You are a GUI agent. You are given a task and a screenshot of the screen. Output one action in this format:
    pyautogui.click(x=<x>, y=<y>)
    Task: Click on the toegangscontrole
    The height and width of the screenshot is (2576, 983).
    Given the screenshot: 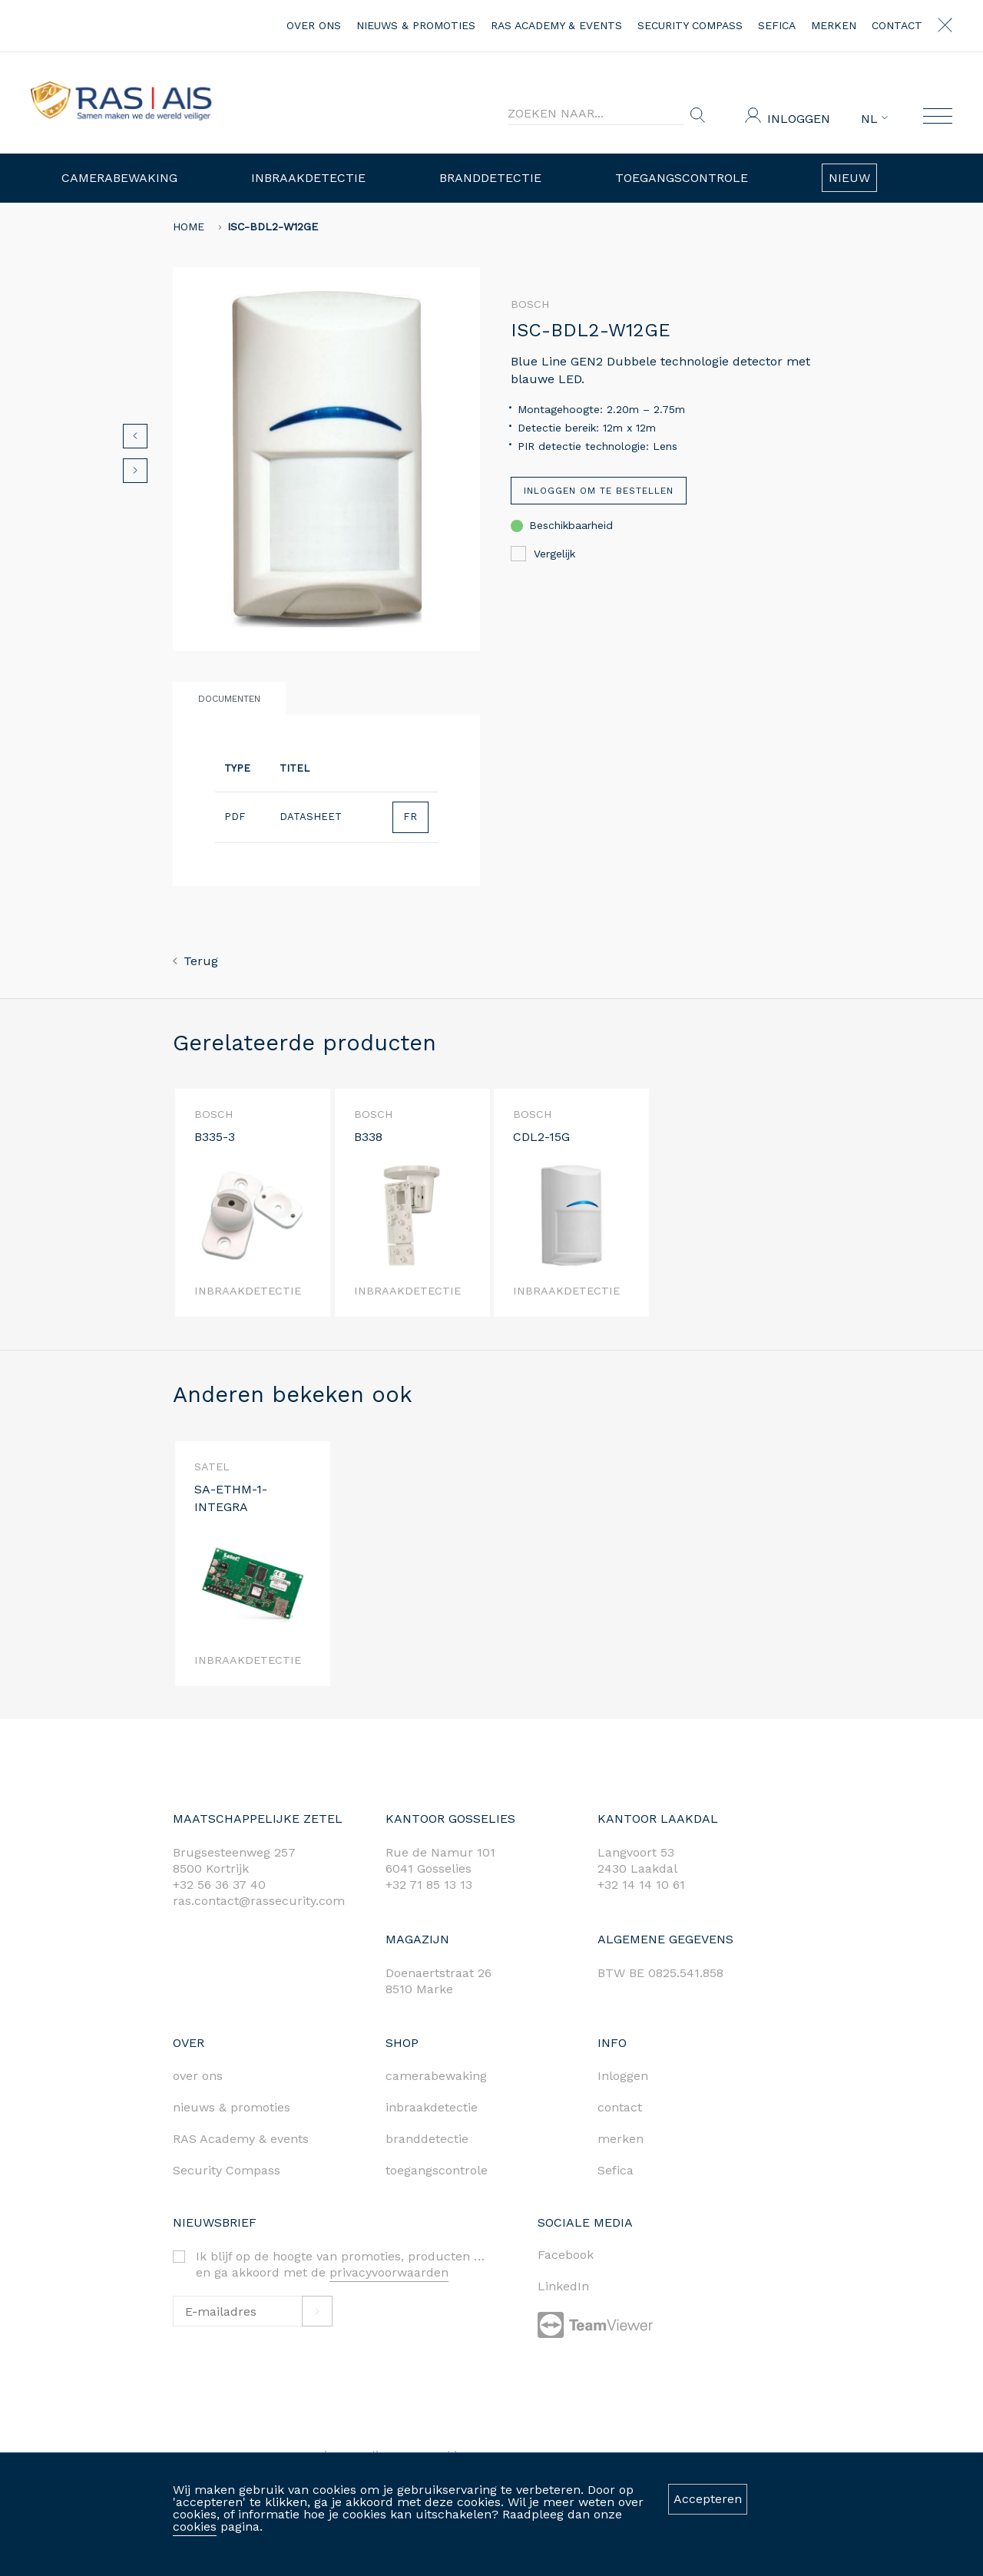 What is the action you would take?
    pyautogui.click(x=437, y=2170)
    